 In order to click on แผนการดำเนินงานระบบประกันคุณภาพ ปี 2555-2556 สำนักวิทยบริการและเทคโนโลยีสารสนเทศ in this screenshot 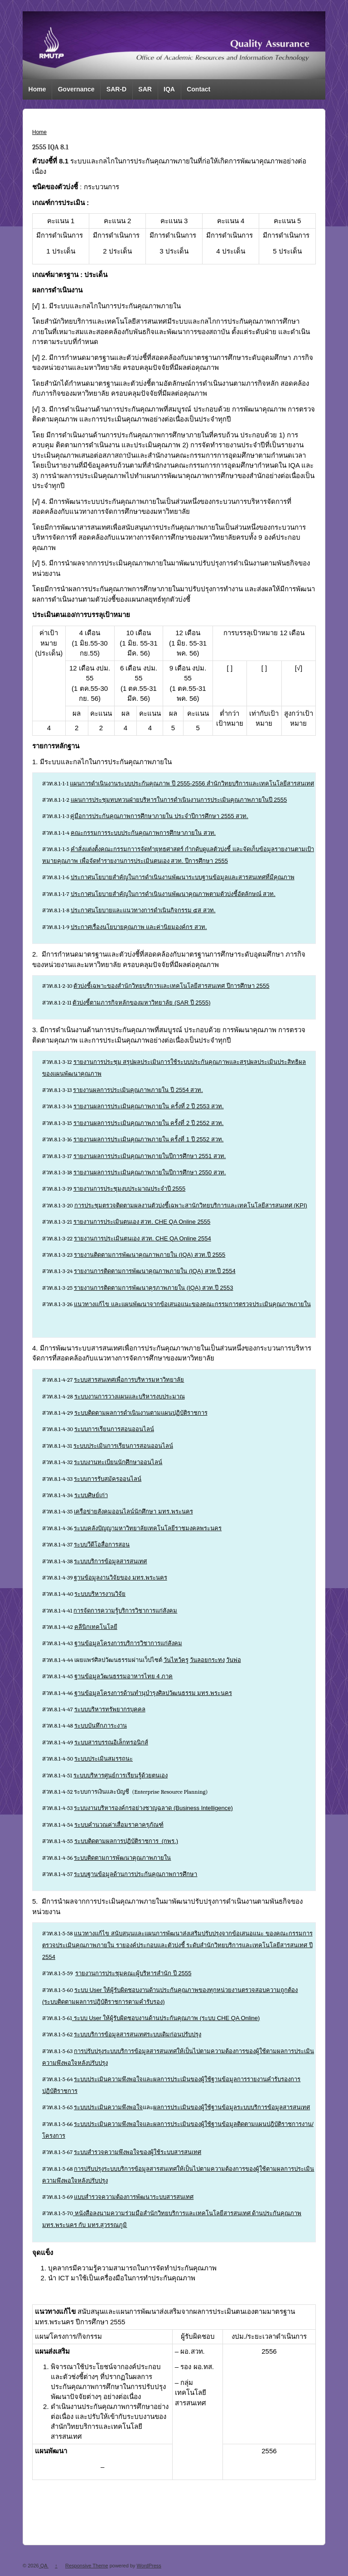, I will do `click(192, 783)`.